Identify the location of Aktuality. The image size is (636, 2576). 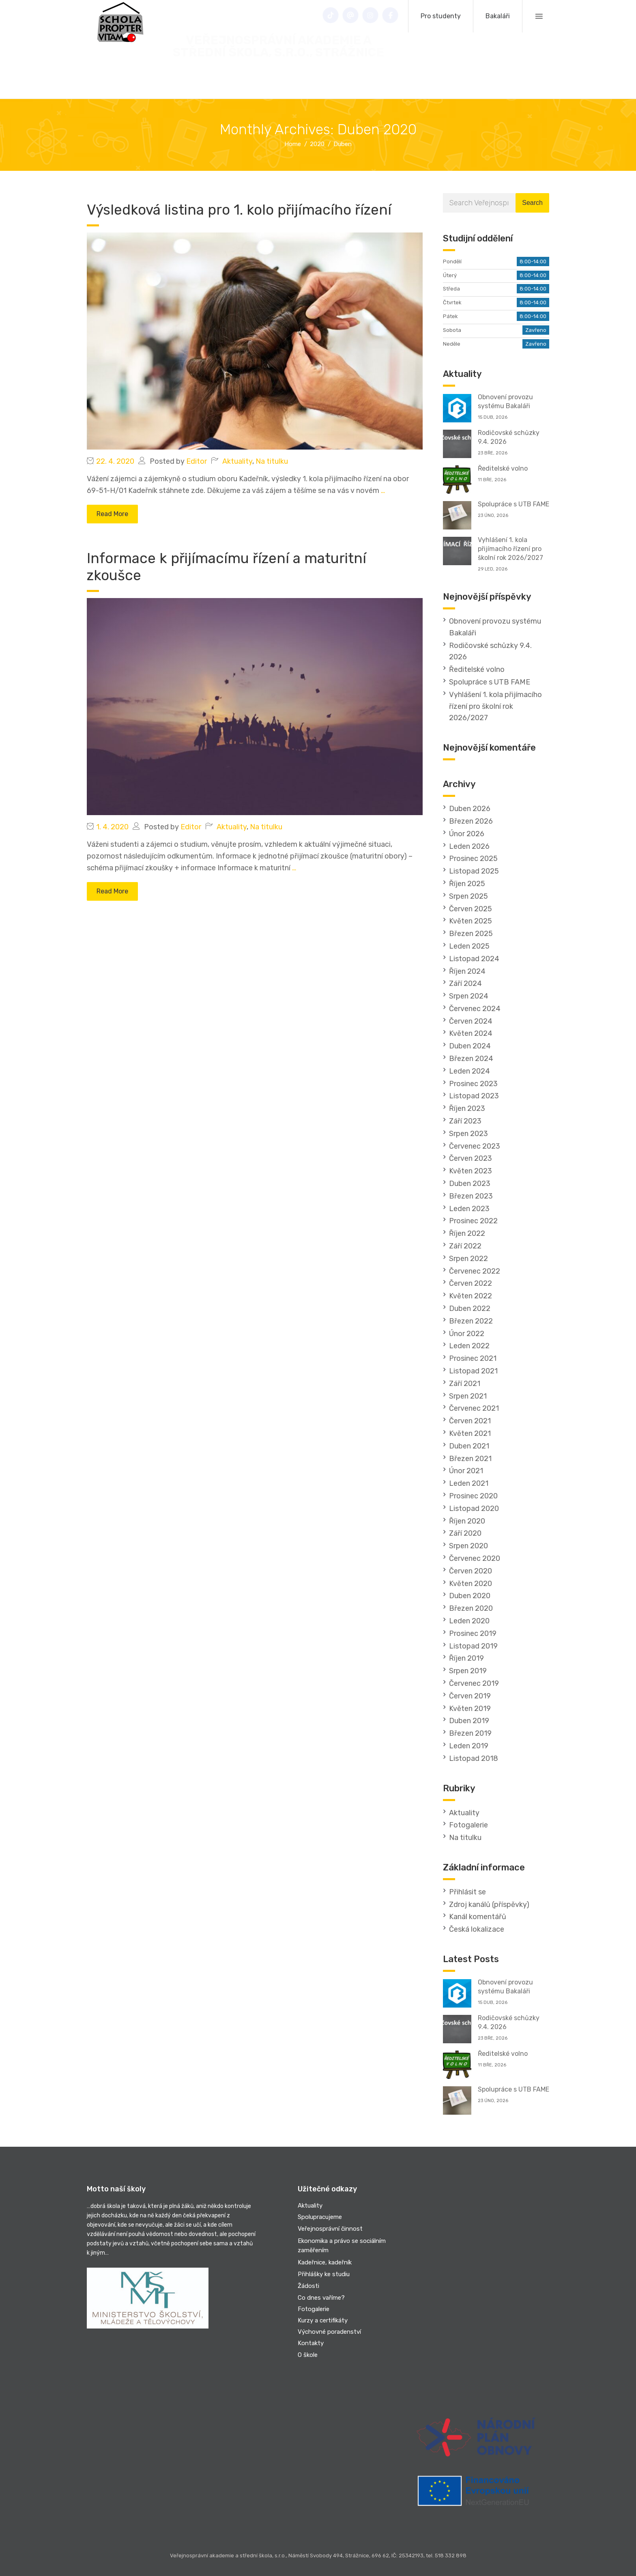
(237, 461).